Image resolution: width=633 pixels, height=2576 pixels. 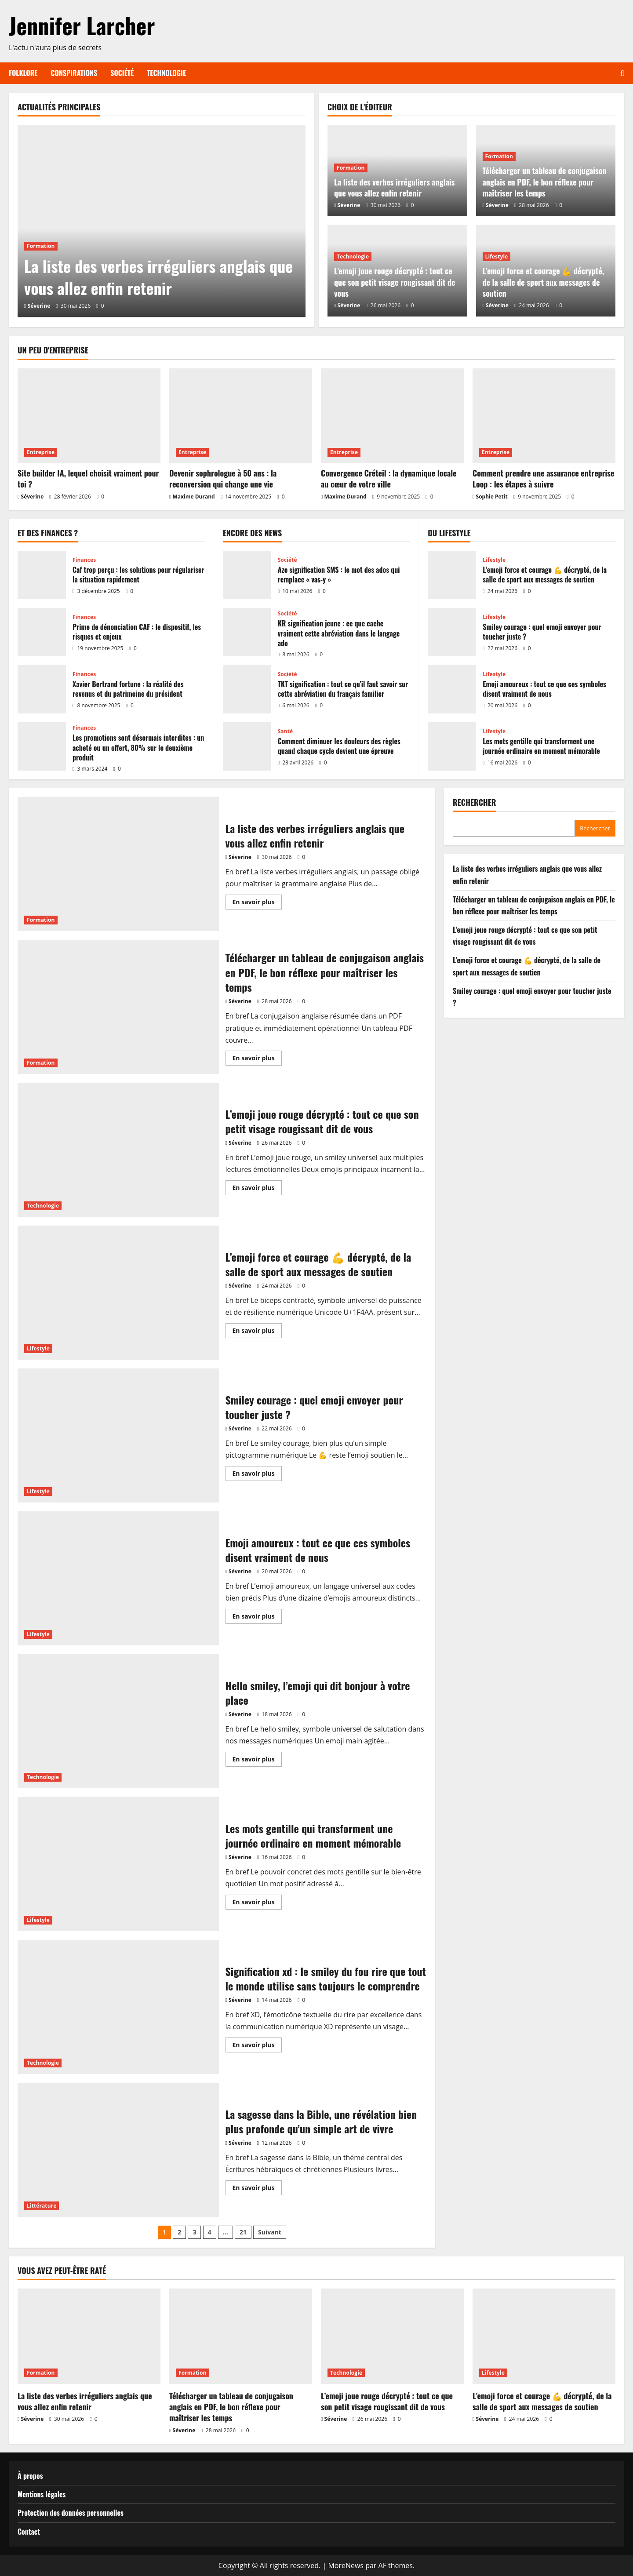 I want to click on [L’emoji joue rouge décrypté : tout ce que son petit visage rougissant dit de vous], so click(x=392, y=2336).